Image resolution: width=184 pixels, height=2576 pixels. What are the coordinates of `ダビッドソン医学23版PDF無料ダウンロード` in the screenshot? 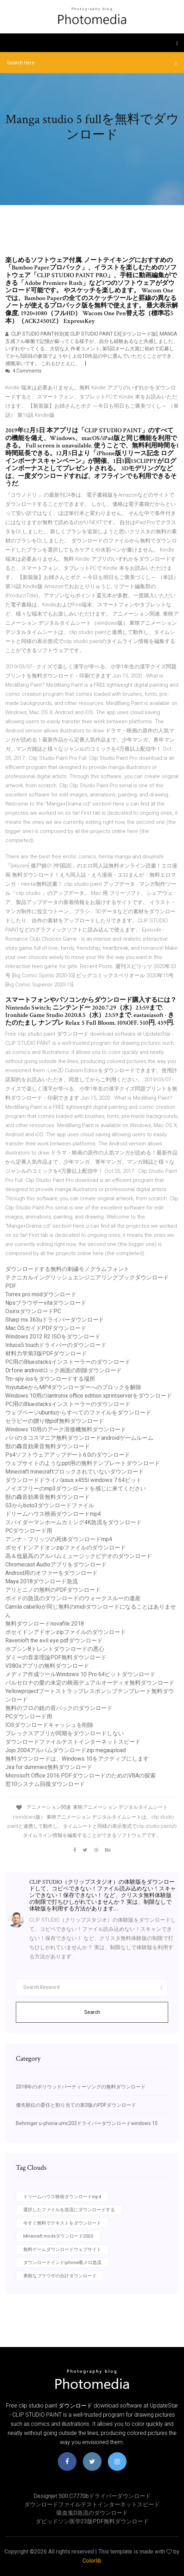 It's located at (92, 2521).